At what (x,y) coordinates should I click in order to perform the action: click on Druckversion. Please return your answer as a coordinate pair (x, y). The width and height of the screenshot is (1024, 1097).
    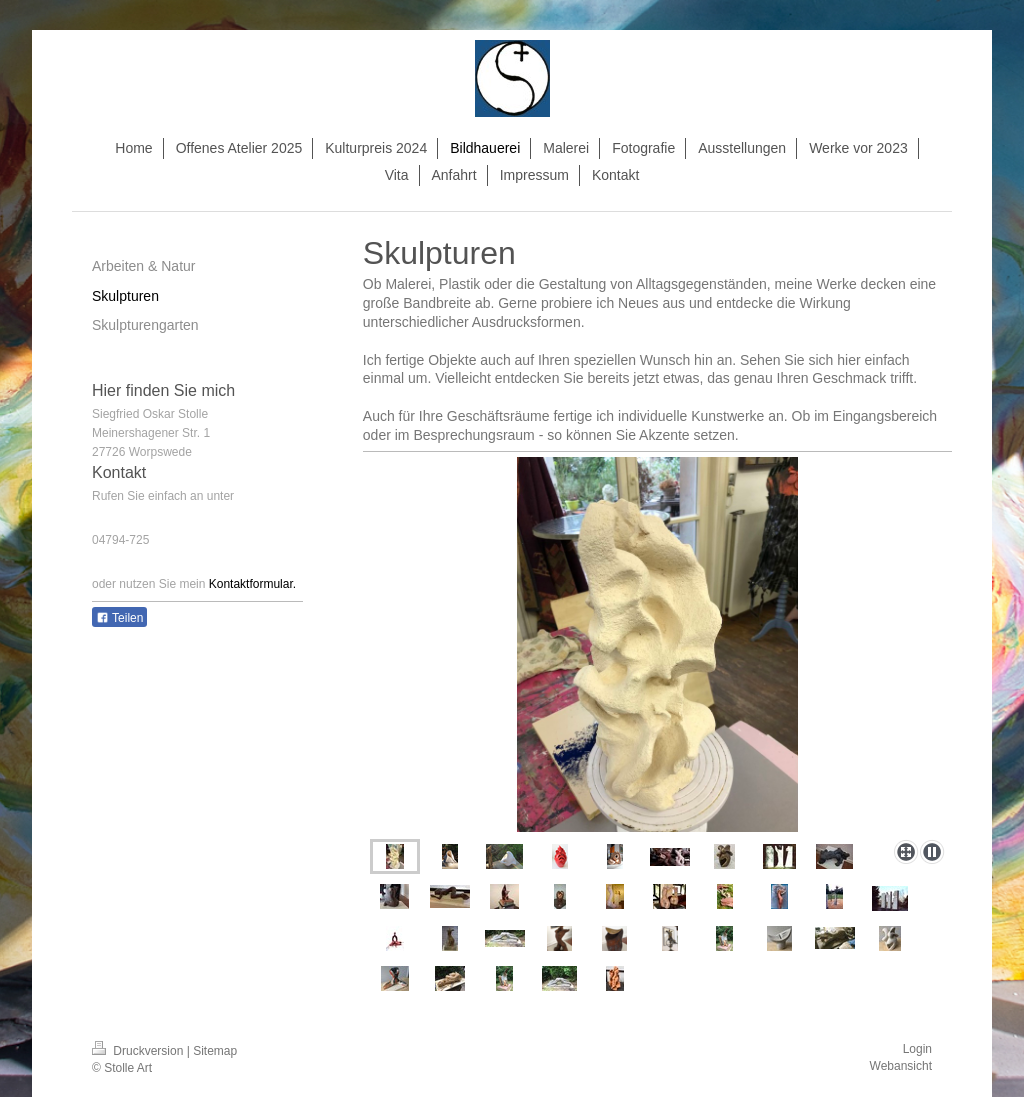
    Looking at the image, I should click on (139, 1051).